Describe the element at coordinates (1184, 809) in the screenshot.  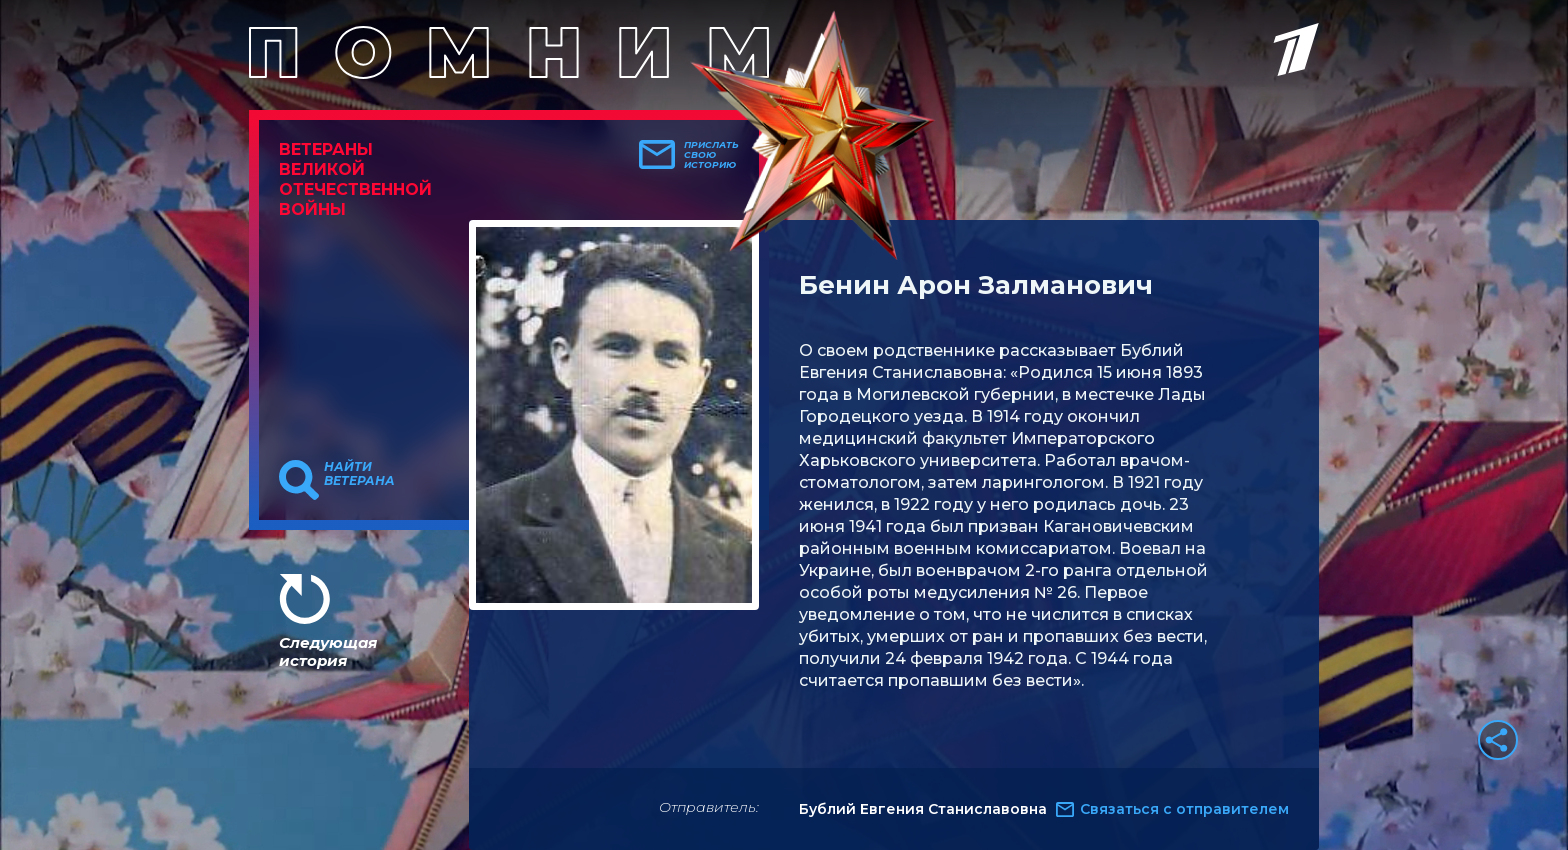
I see `Связаться с отправителем` at that location.